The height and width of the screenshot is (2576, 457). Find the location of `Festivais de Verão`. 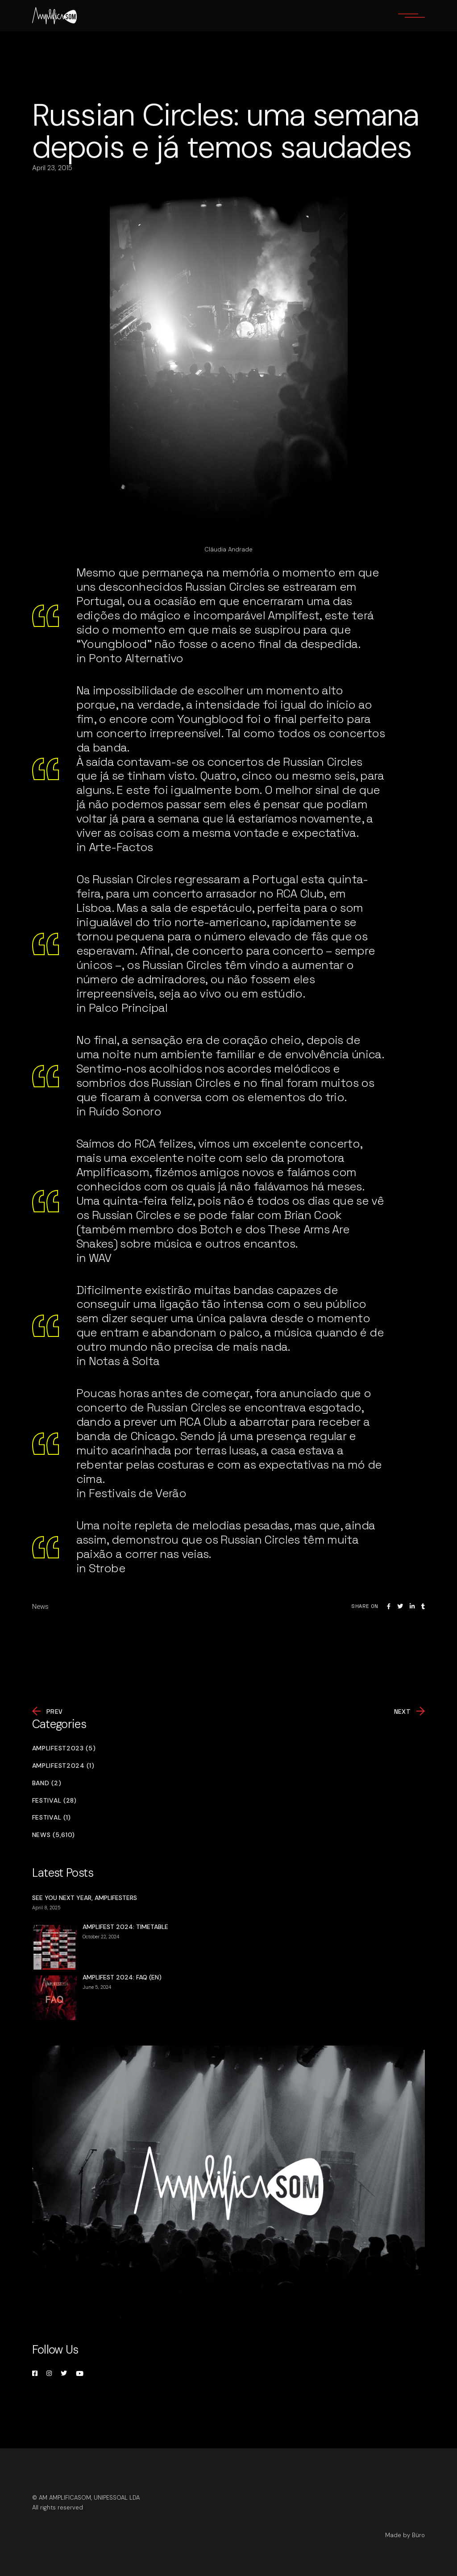

Festivais de Verão is located at coordinates (137, 1493).